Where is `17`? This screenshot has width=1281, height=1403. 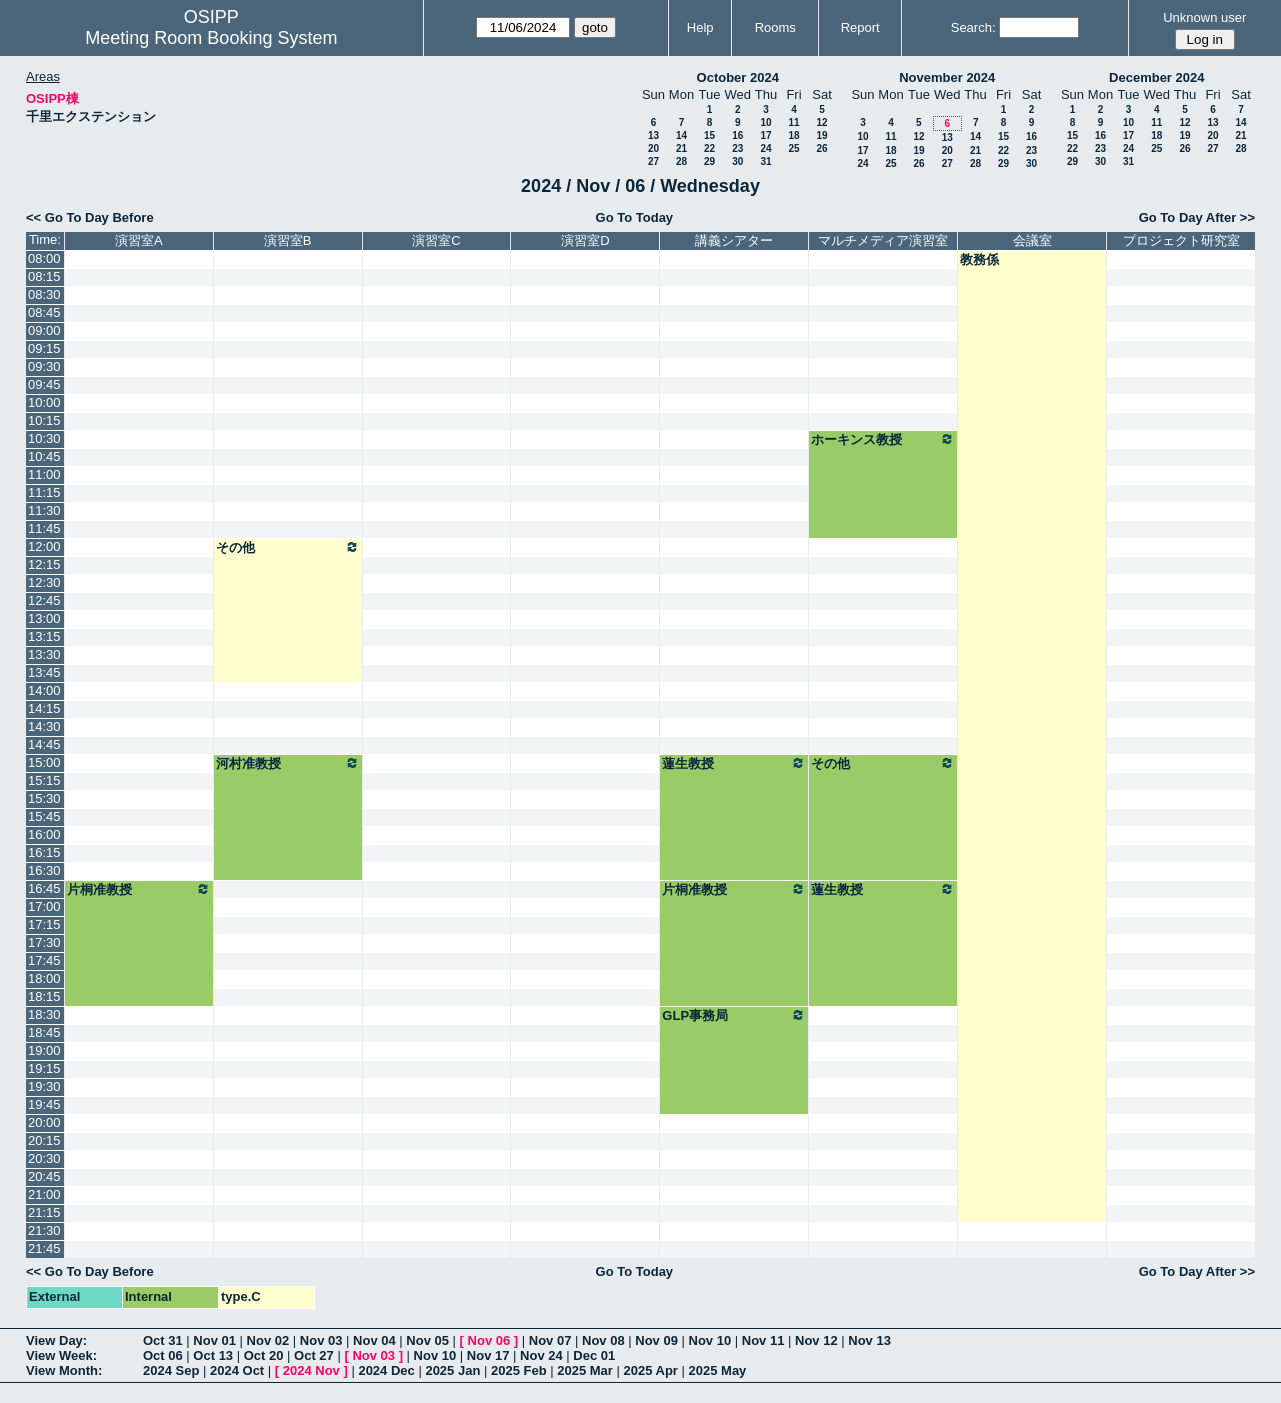 17 is located at coordinates (765, 135).